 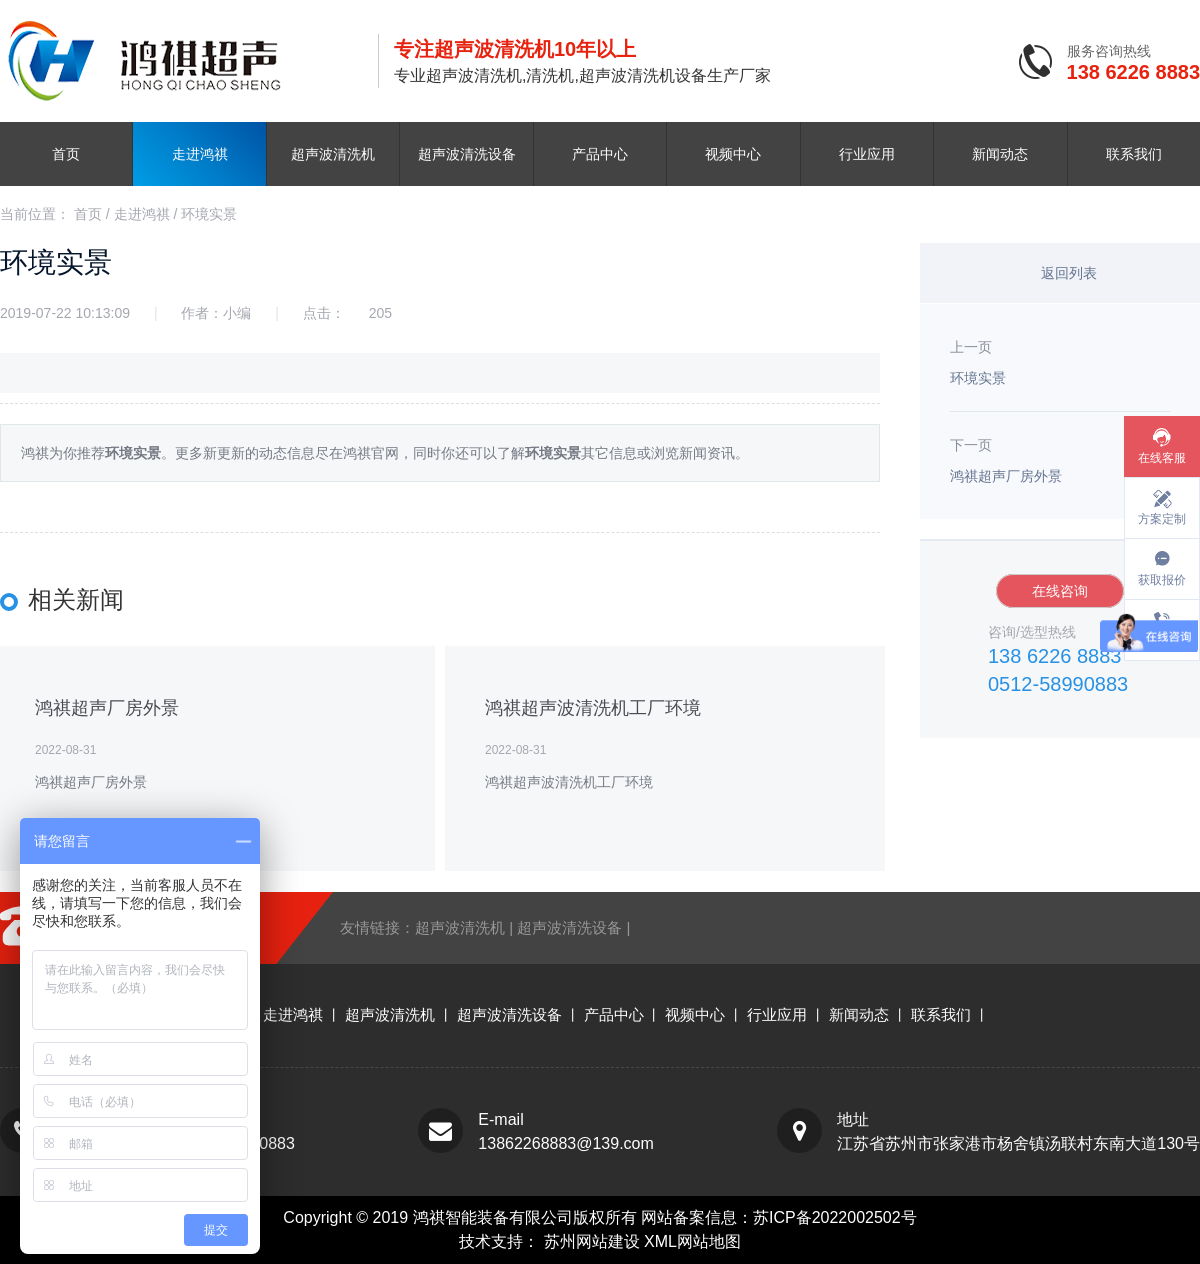 What do you see at coordinates (835, 1217) in the screenshot?
I see `苏ICP备2022002502号` at bounding box center [835, 1217].